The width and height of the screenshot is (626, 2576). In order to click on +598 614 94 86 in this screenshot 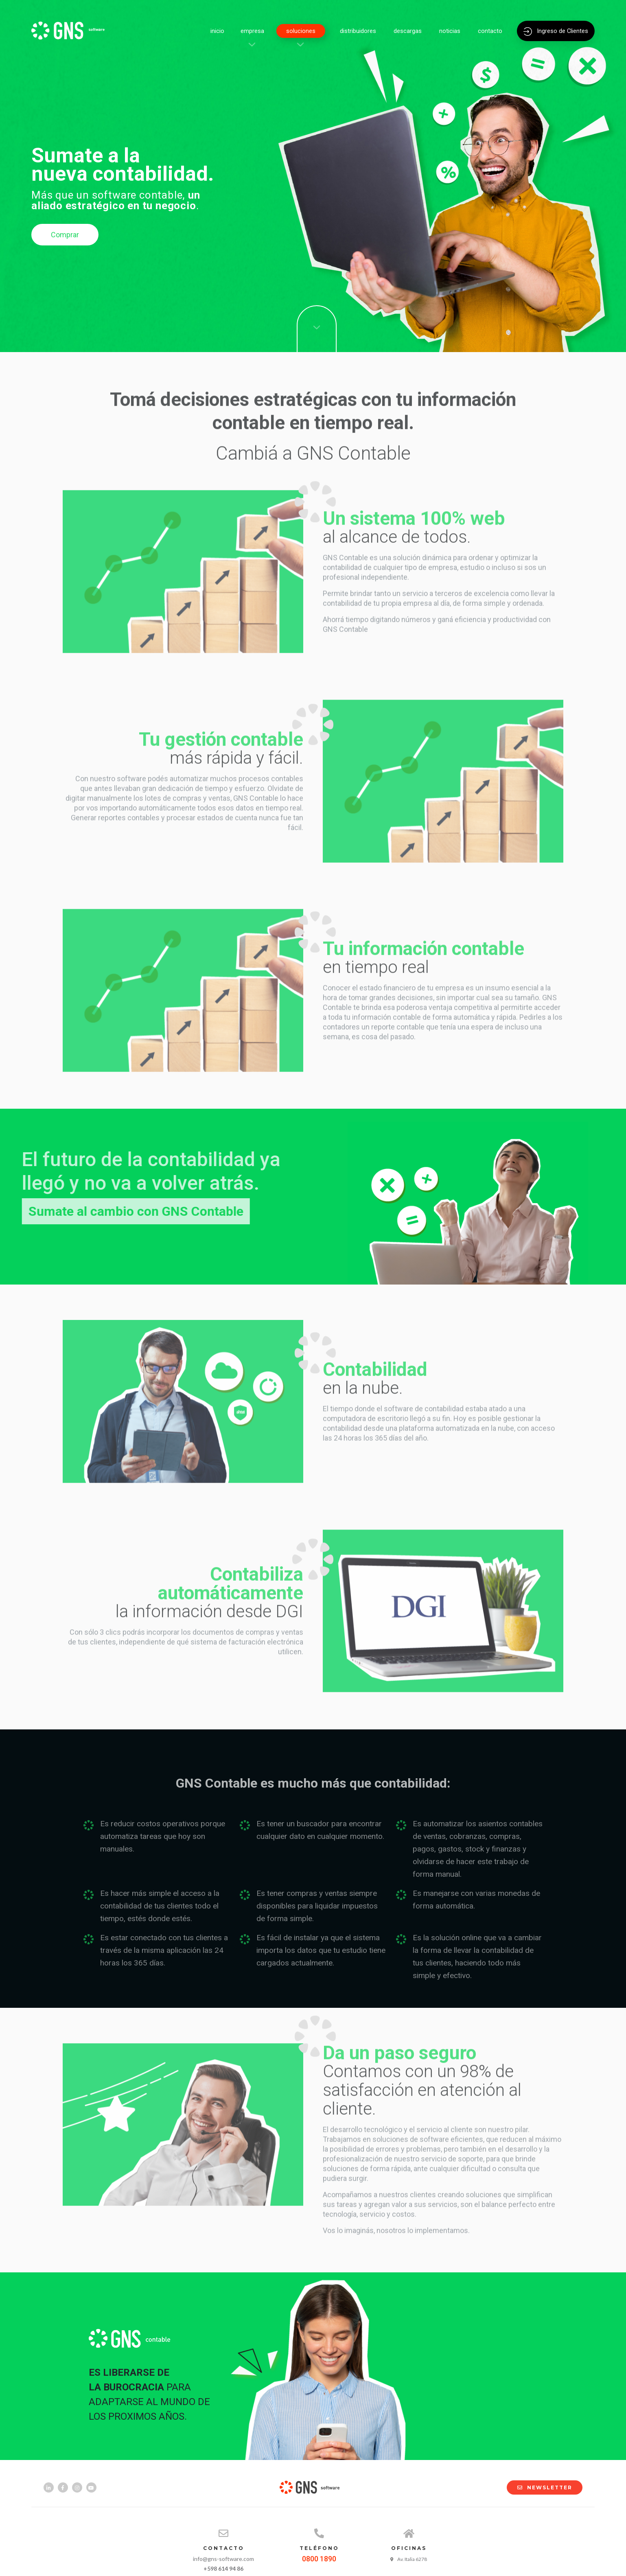, I will do `click(223, 2568)`.